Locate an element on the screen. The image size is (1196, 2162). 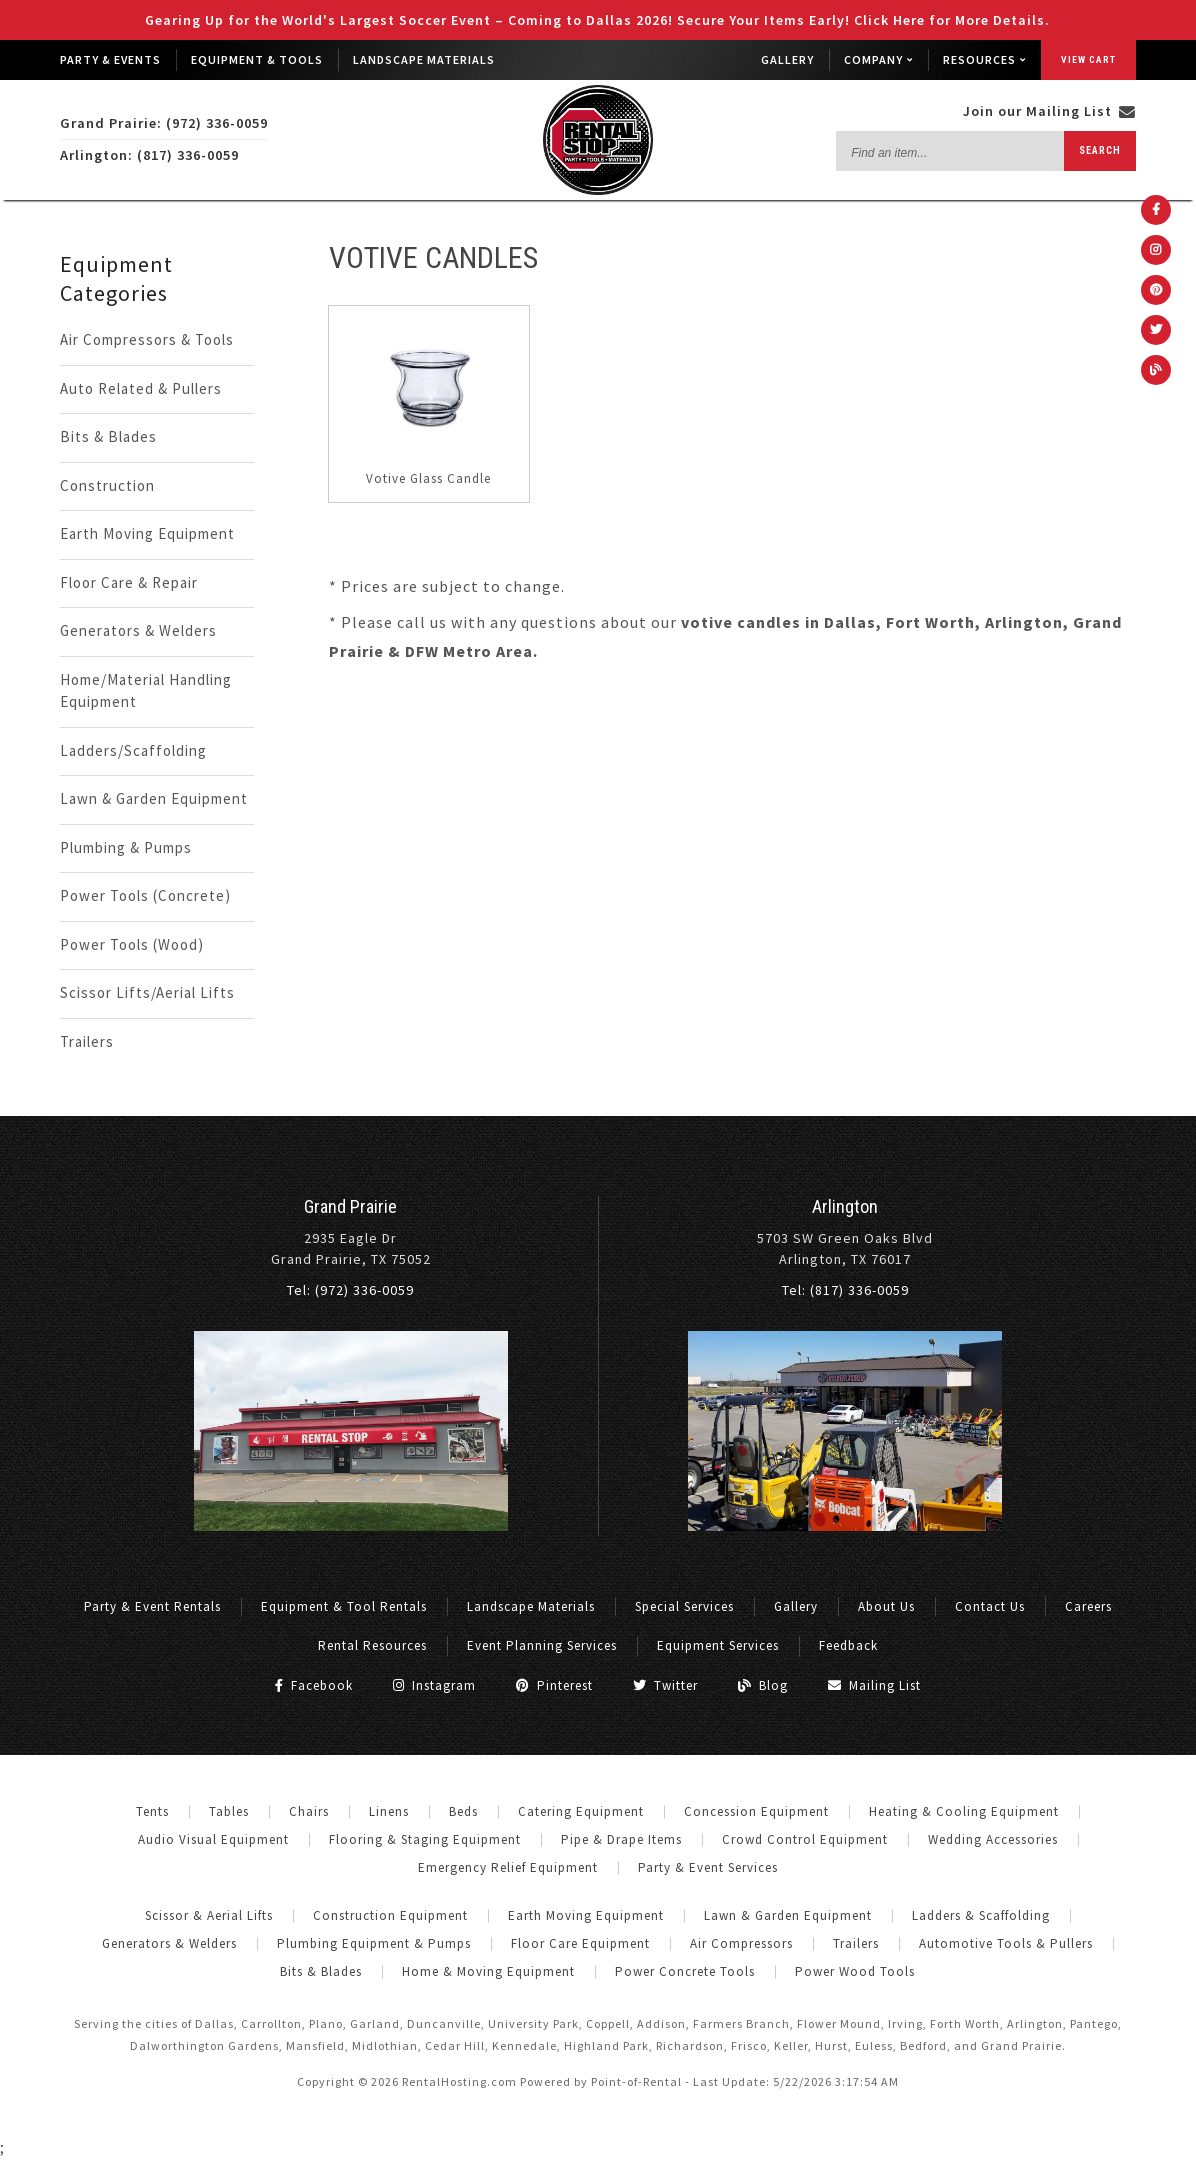
Pipe & Drape Items is located at coordinates (621, 1839).